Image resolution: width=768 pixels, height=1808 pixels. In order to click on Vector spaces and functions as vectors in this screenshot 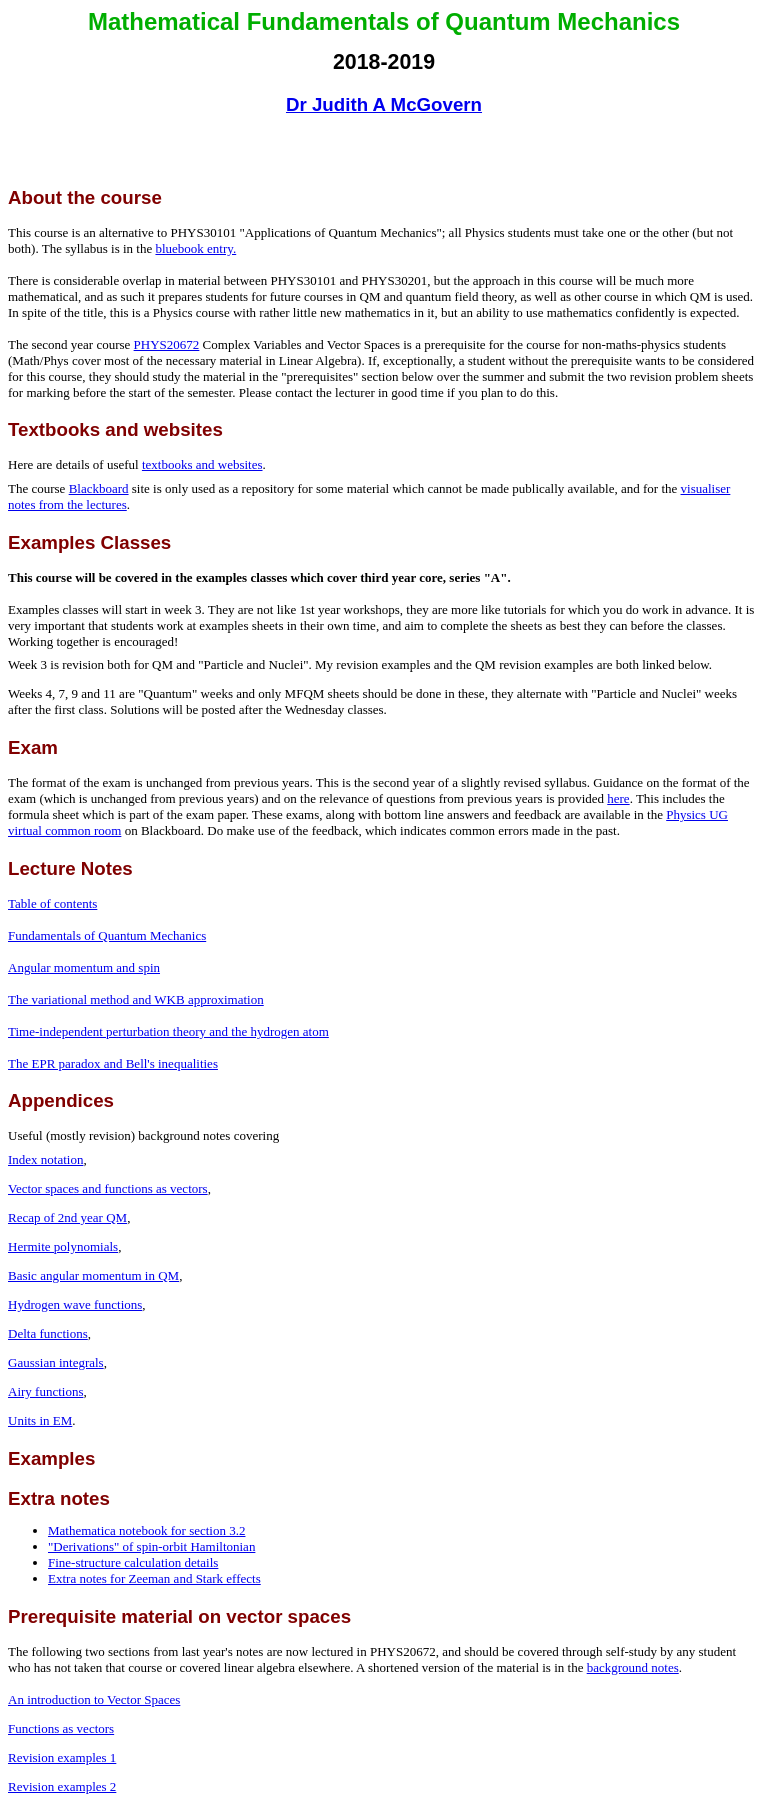, I will do `click(108, 1188)`.